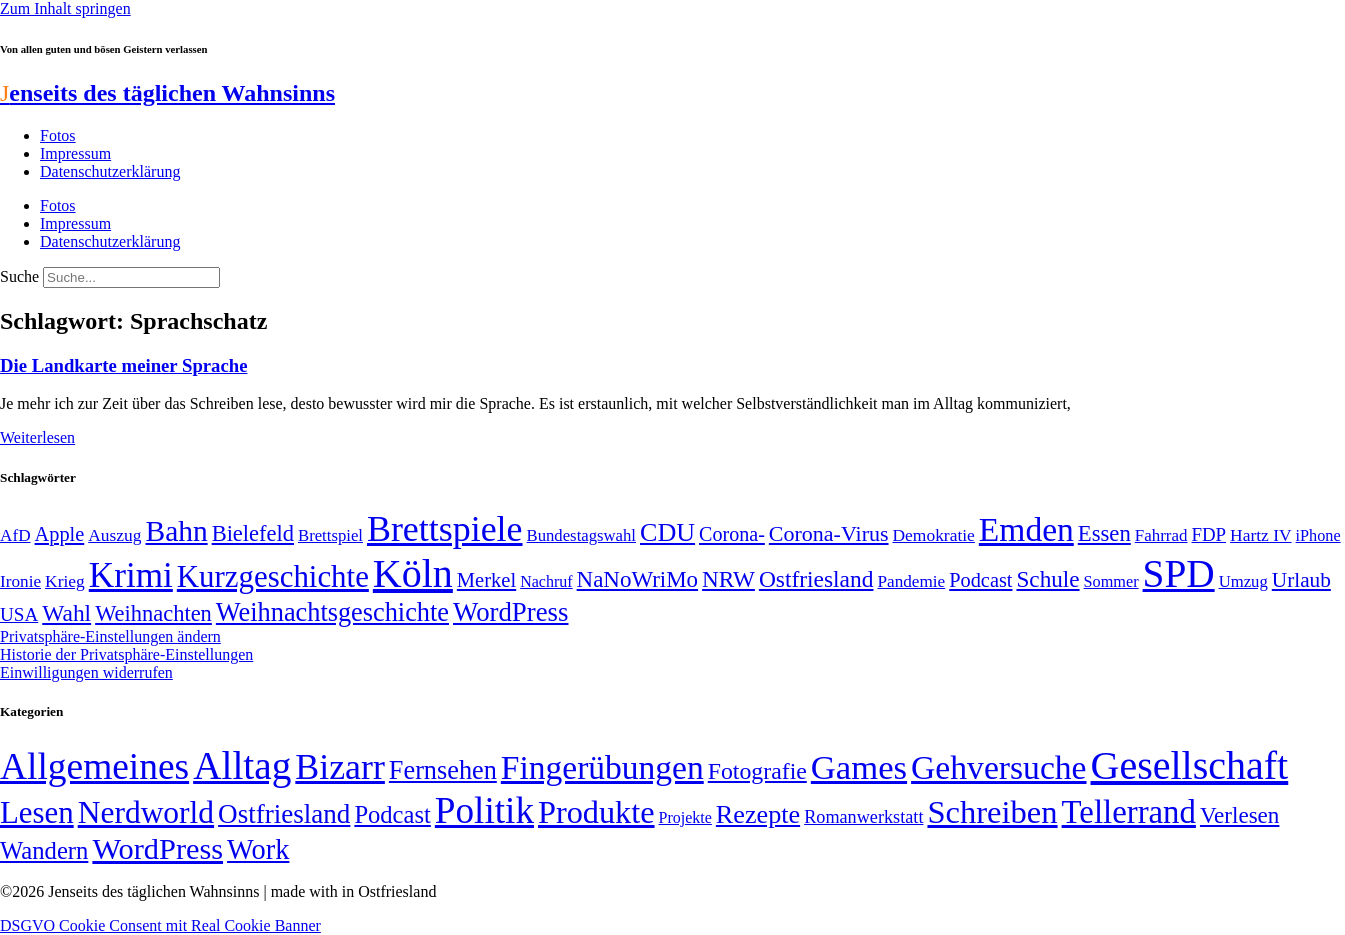  What do you see at coordinates (1239, 815) in the screenshot?
I see `Verlesen [Verlesen (24 Einträge)]` at bounding box center [1239, 815].